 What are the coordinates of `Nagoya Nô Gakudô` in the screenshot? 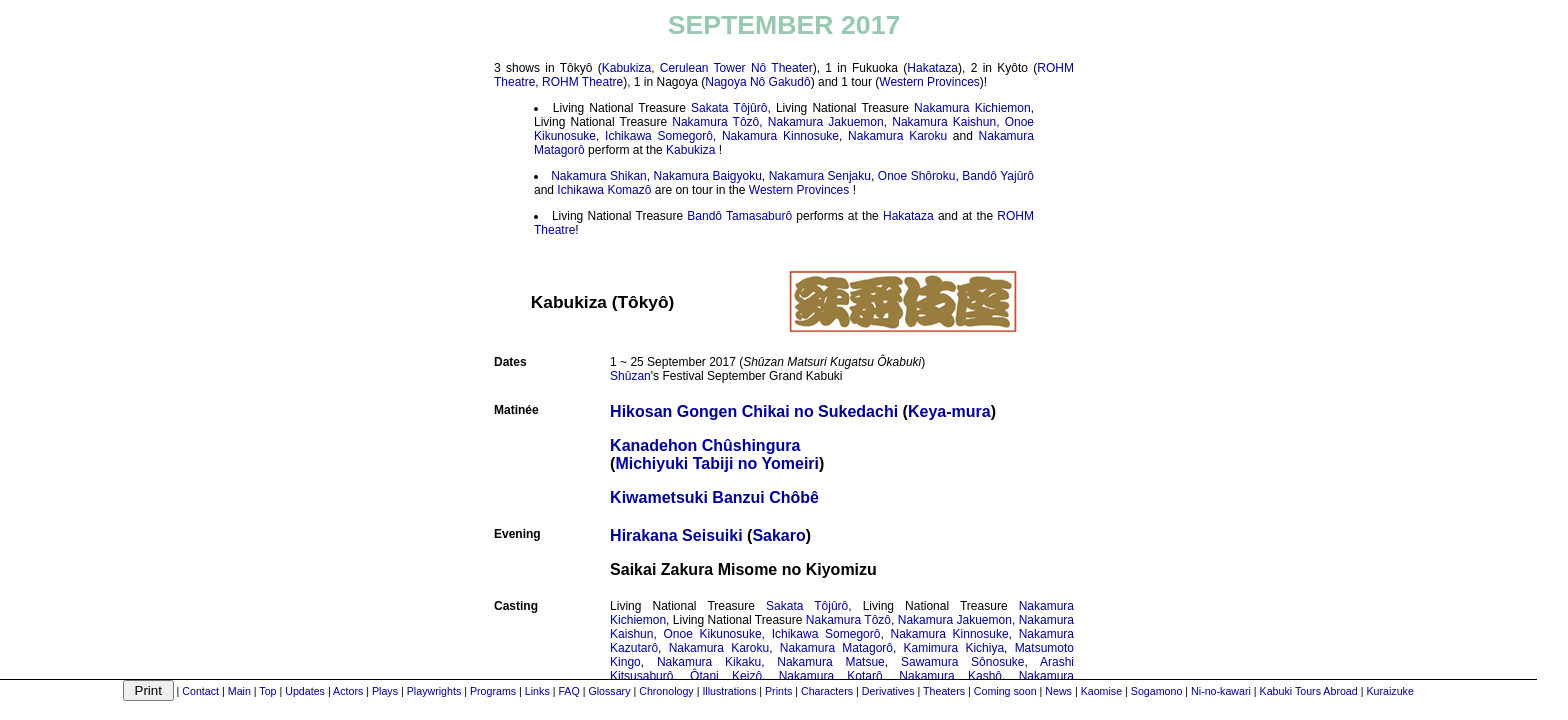 It's located at (757, 82).